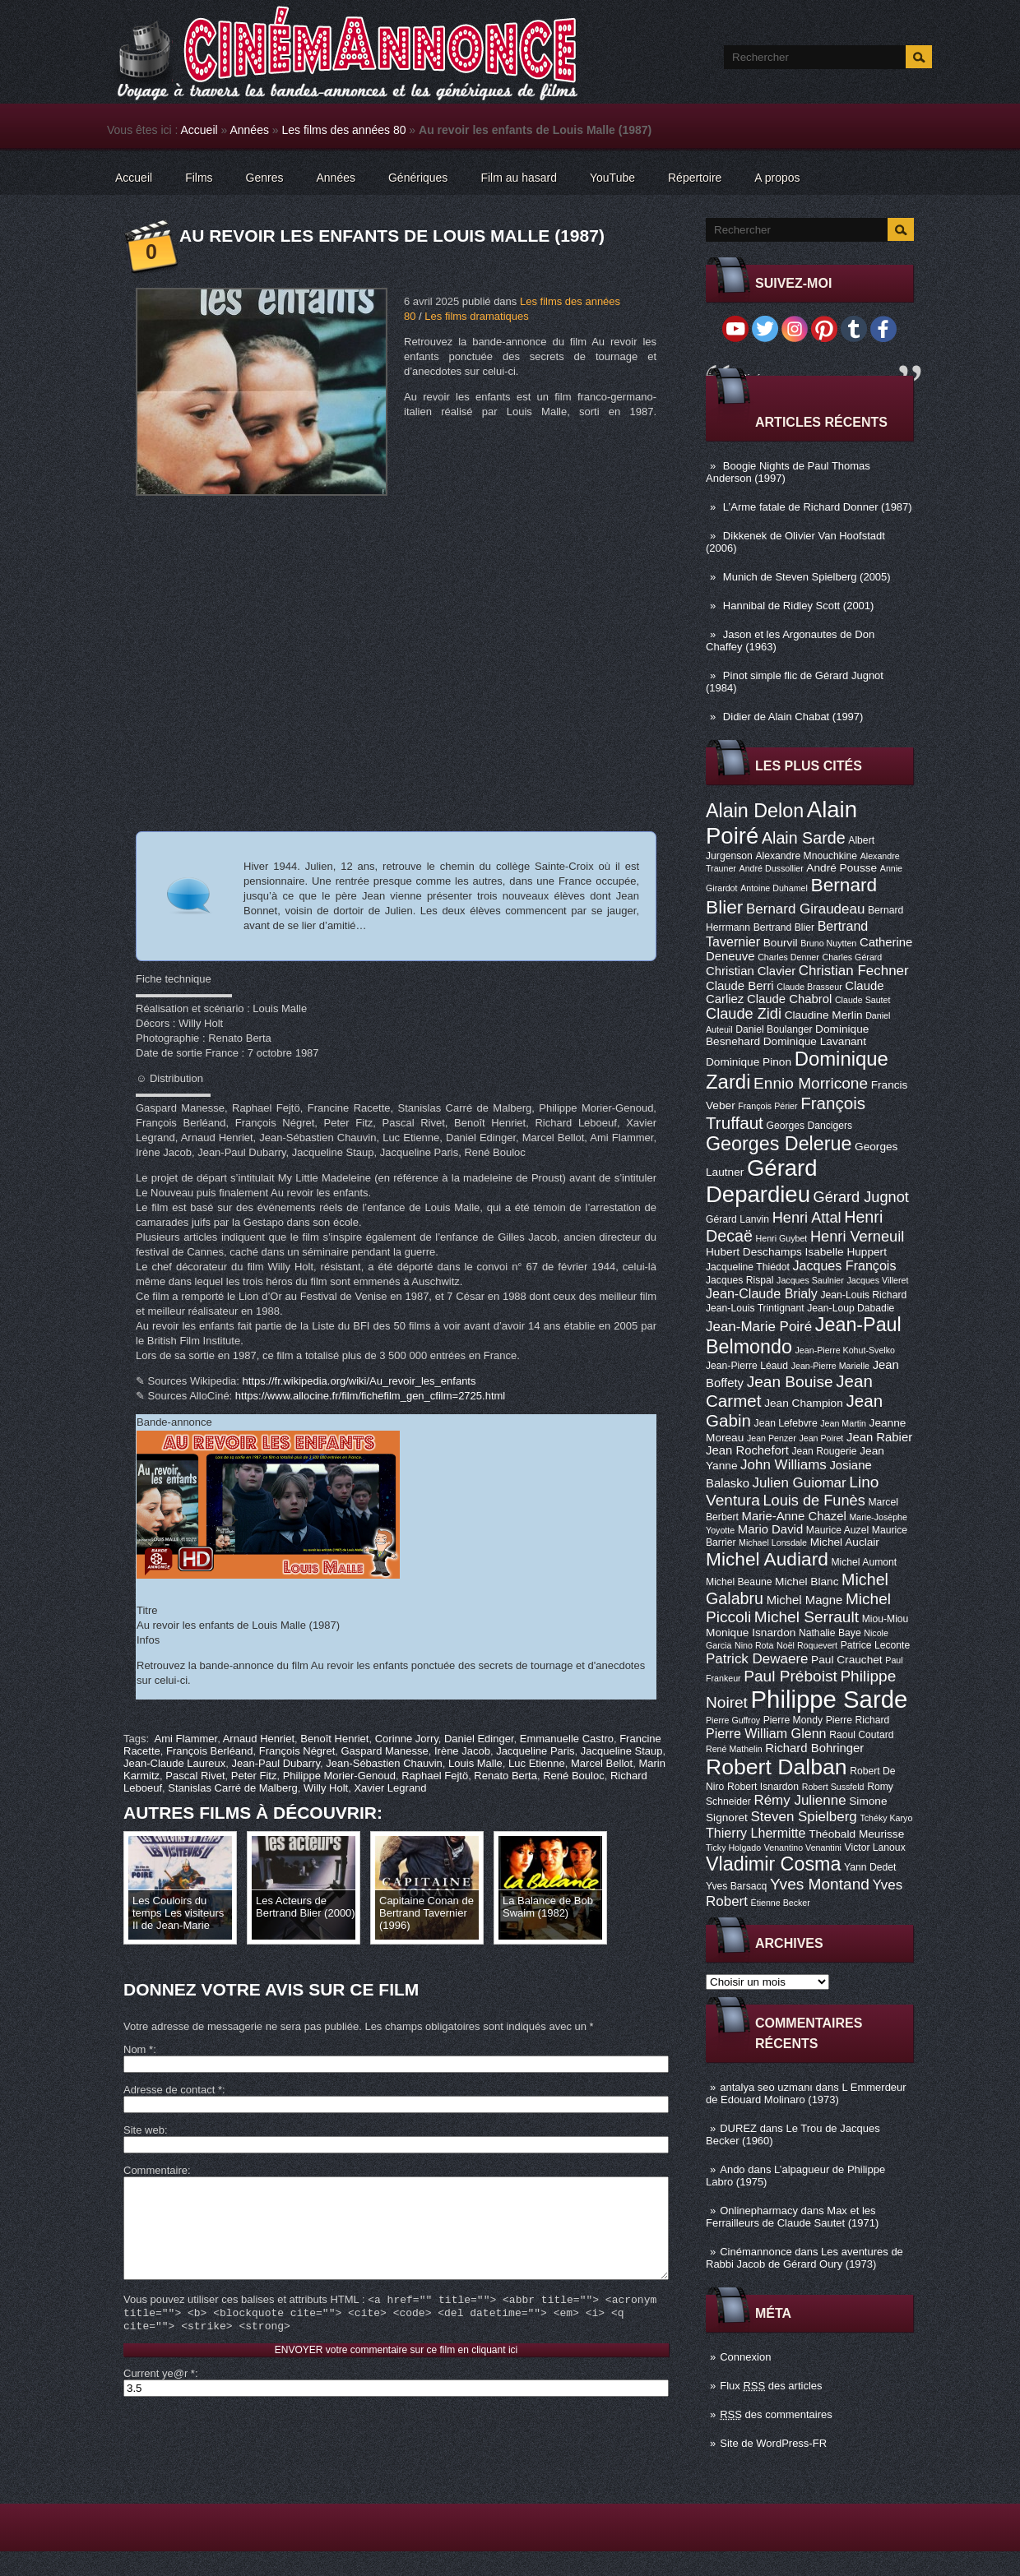 The image size is (1020, 2576). Describe the element at coordinates (847, 1659) in the screenshot. I see `Paul Crauchet` at that location.